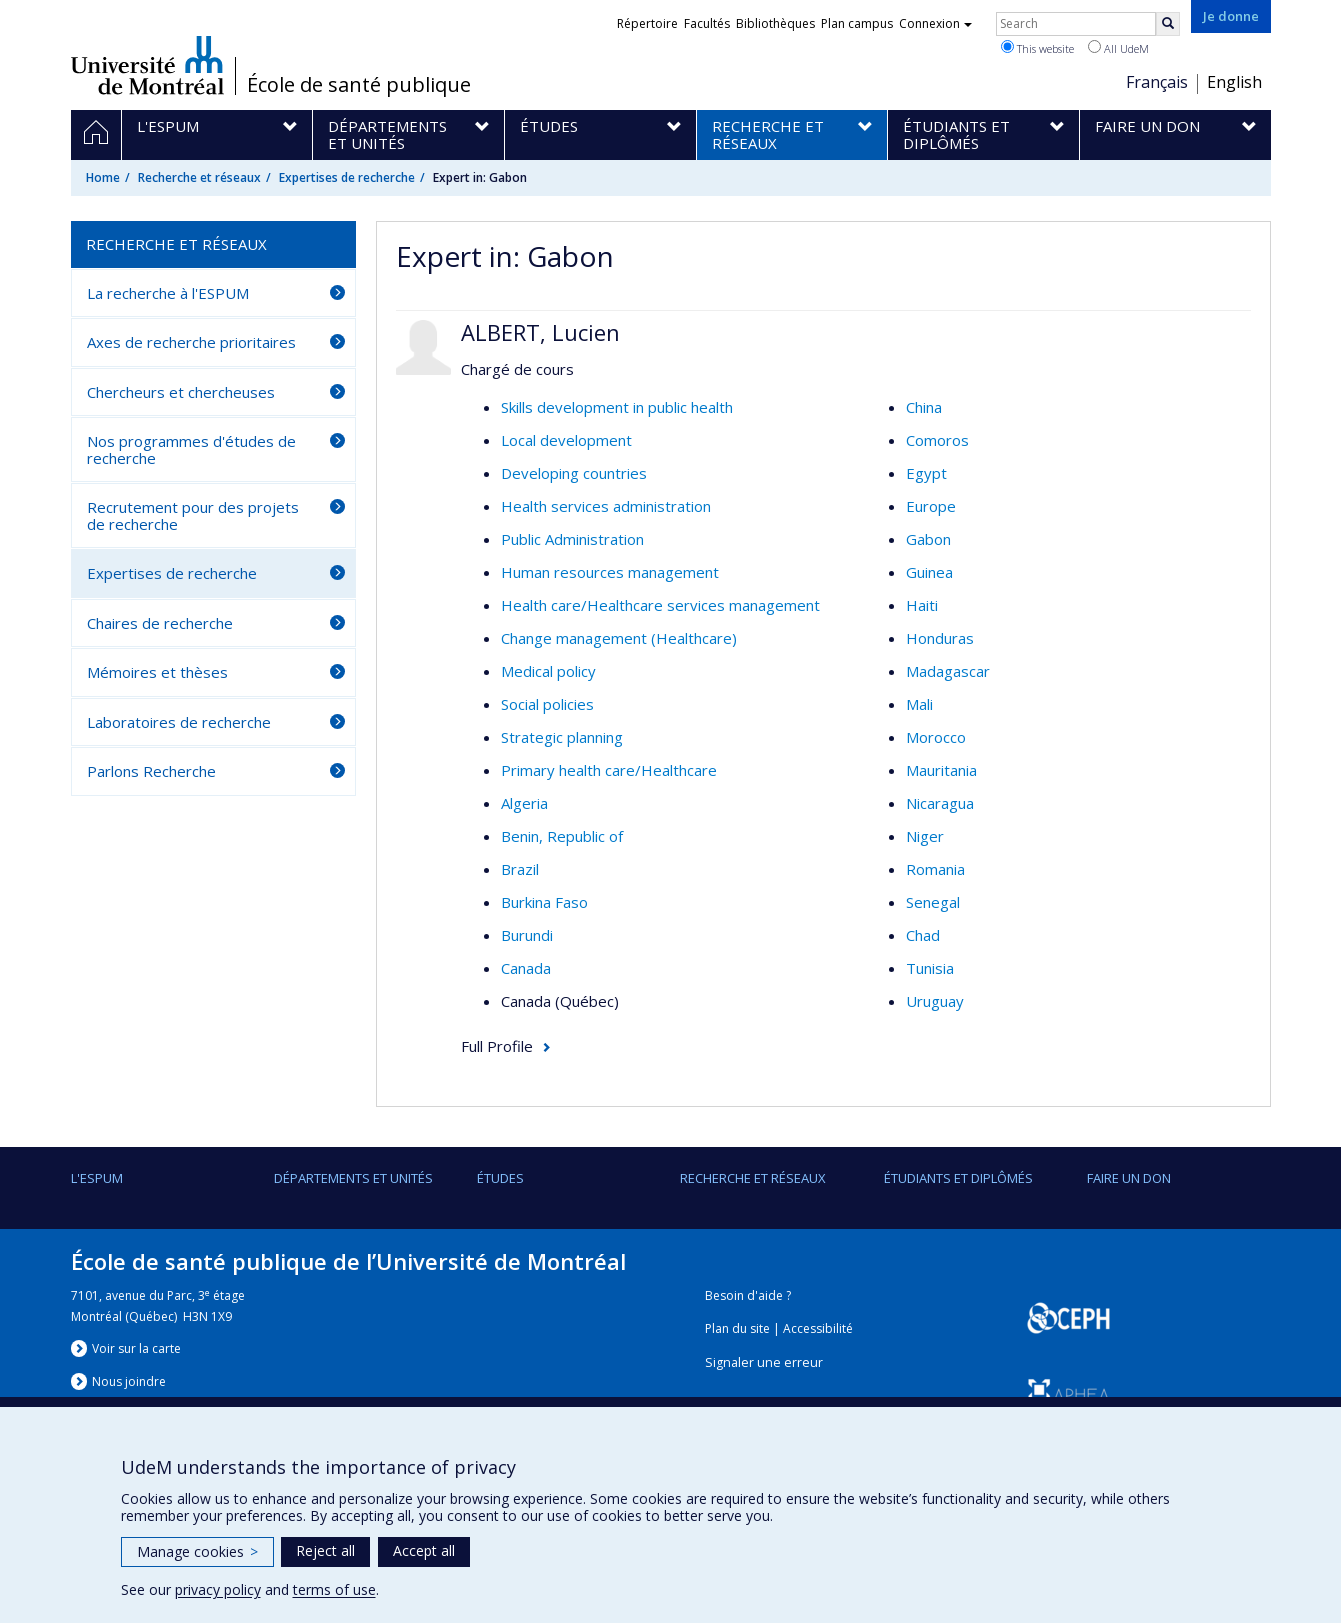 This screenshot has width=1341, height=1623. I want to click on Gabon, so click(928, 539).